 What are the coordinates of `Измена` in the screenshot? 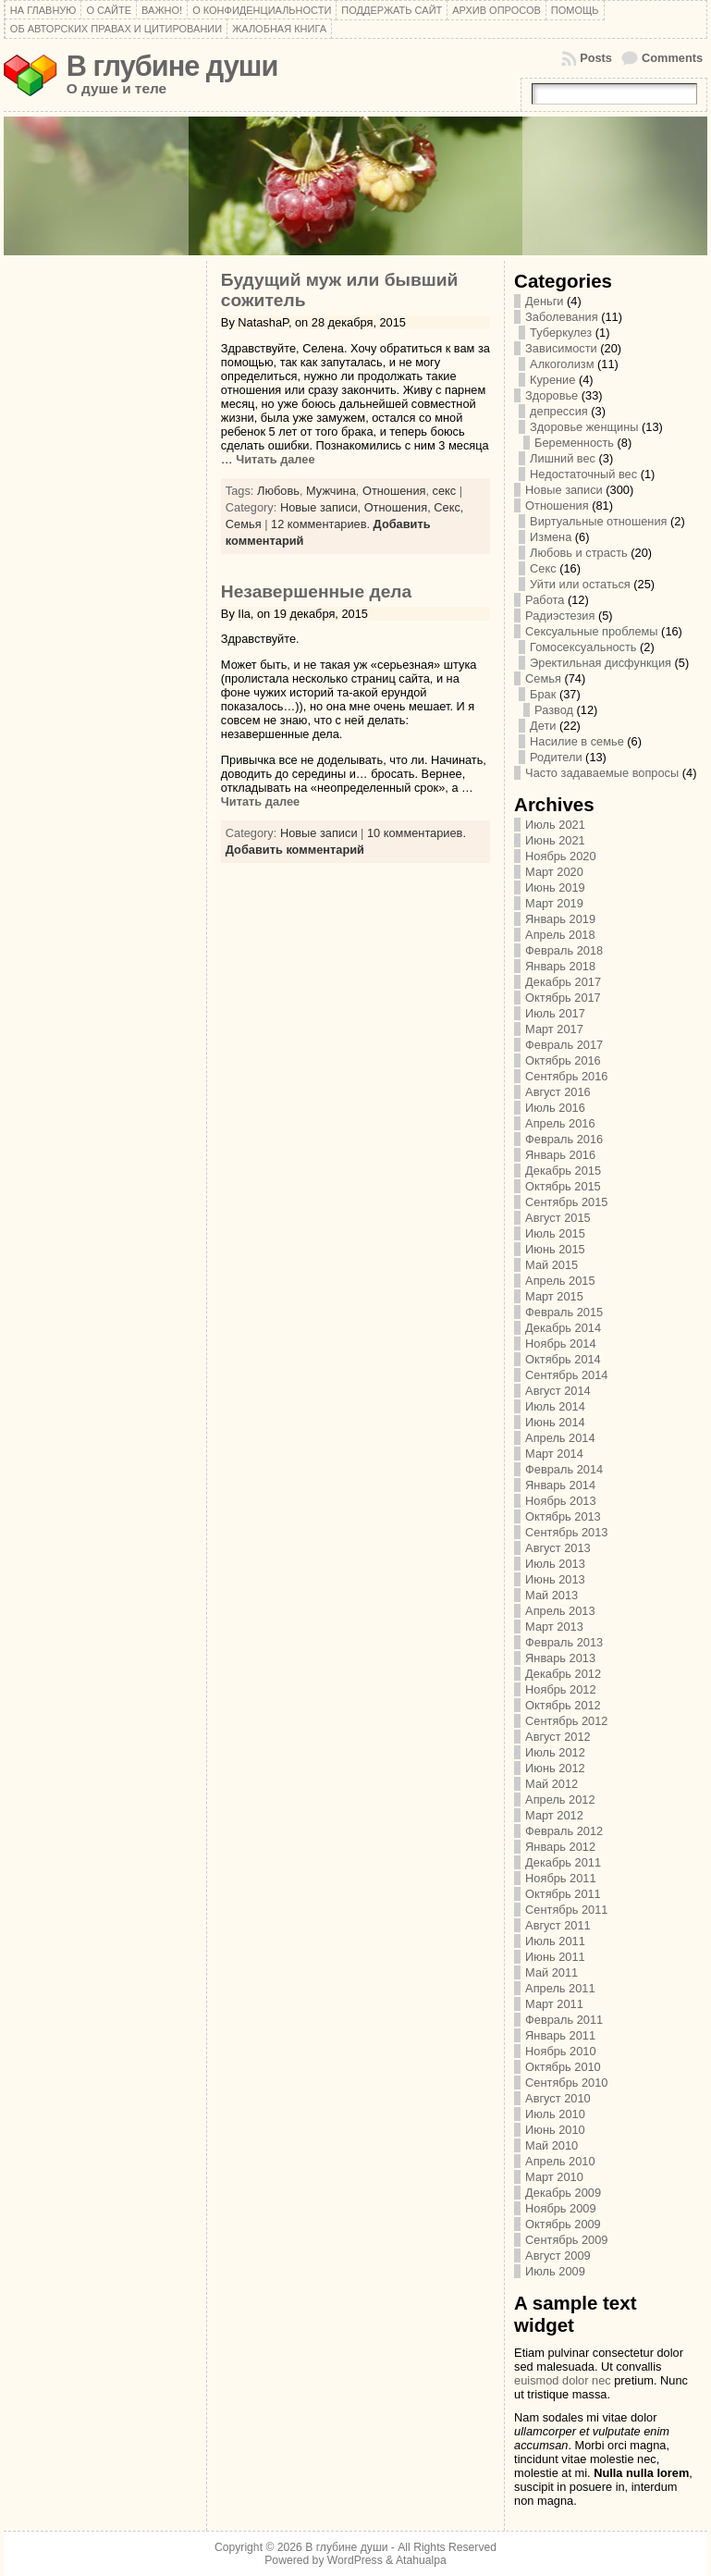 It's located at (550, 537).